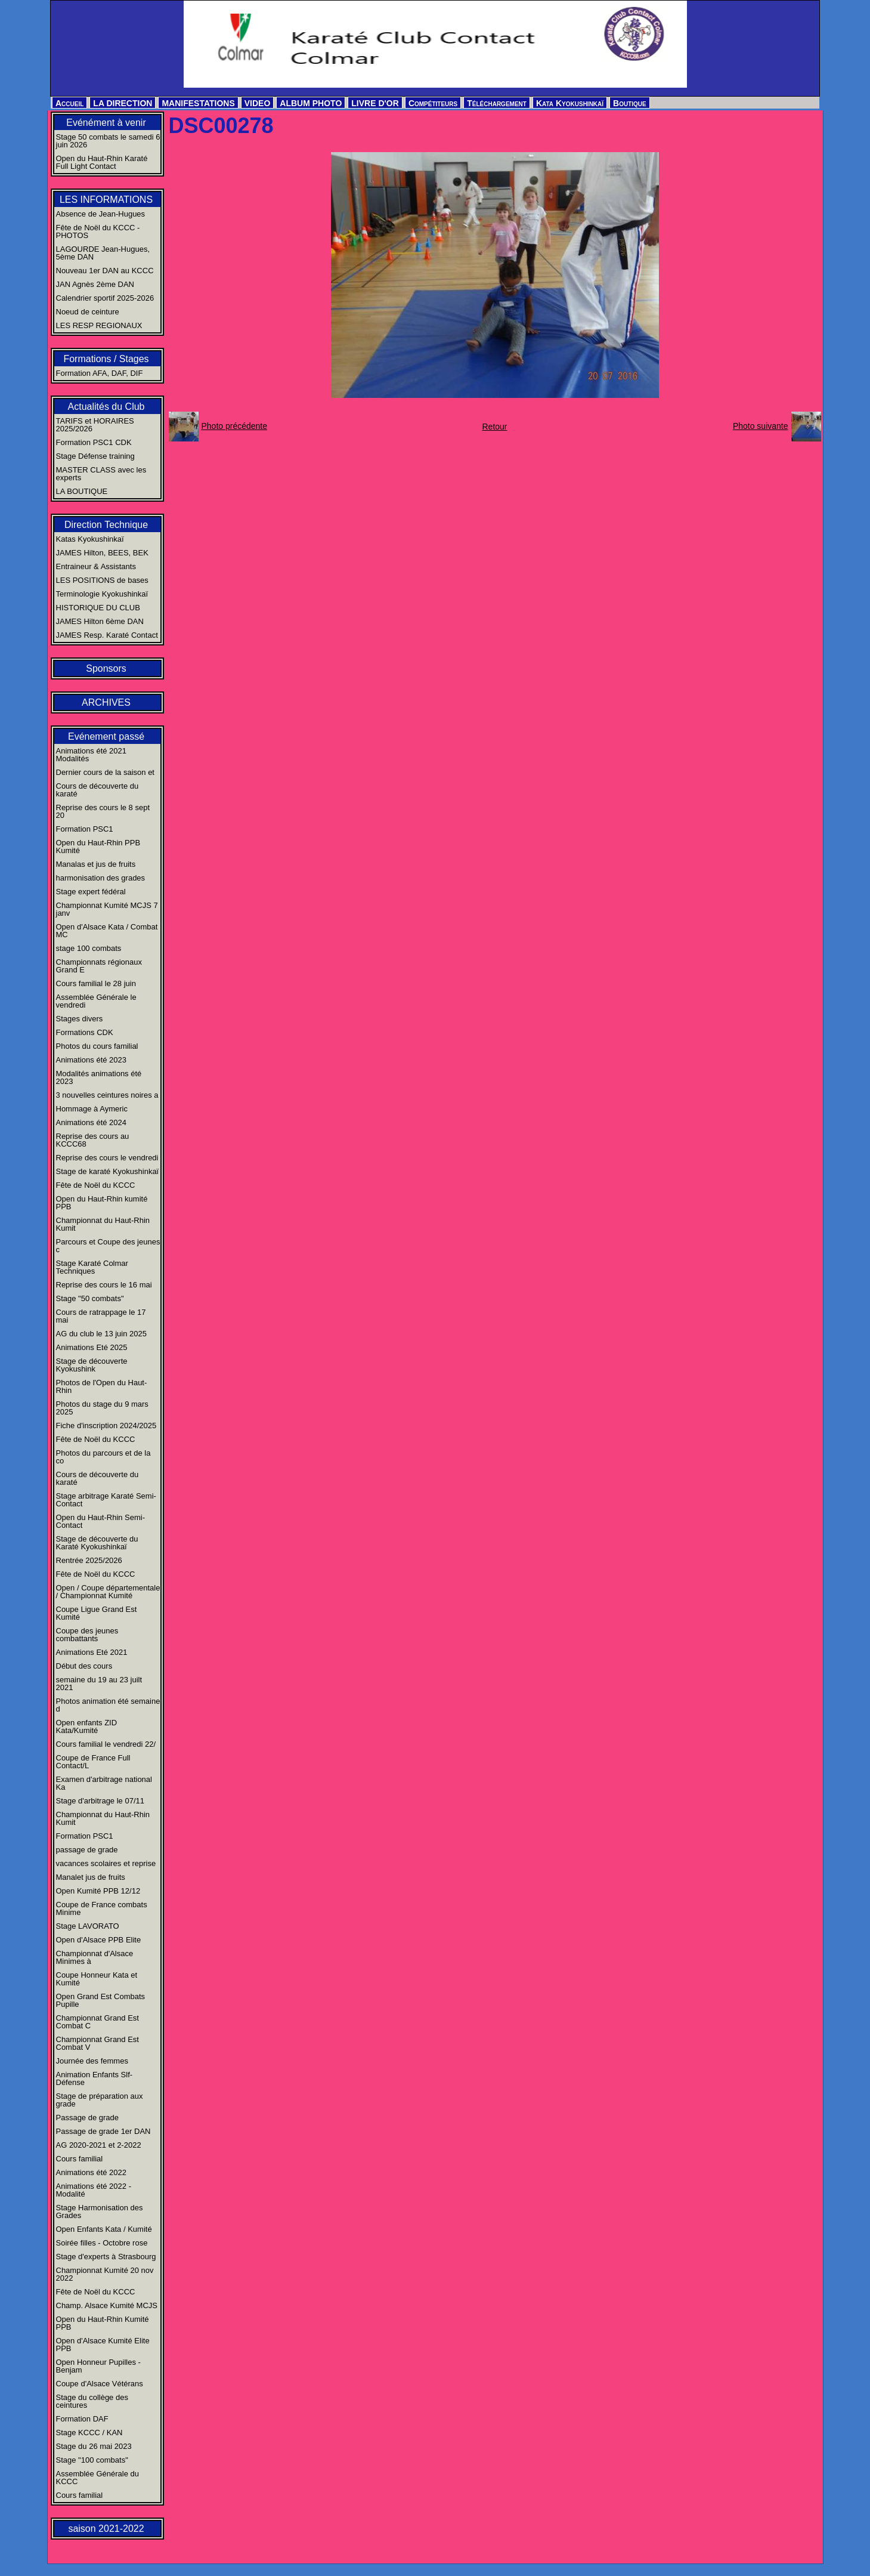 Image resolution: width=870 pixels, height=2576 pixels. Describe the element at coordinates (101, 1333) in the screenshot. I see `AG du club le 13 juin 2025` at that location.